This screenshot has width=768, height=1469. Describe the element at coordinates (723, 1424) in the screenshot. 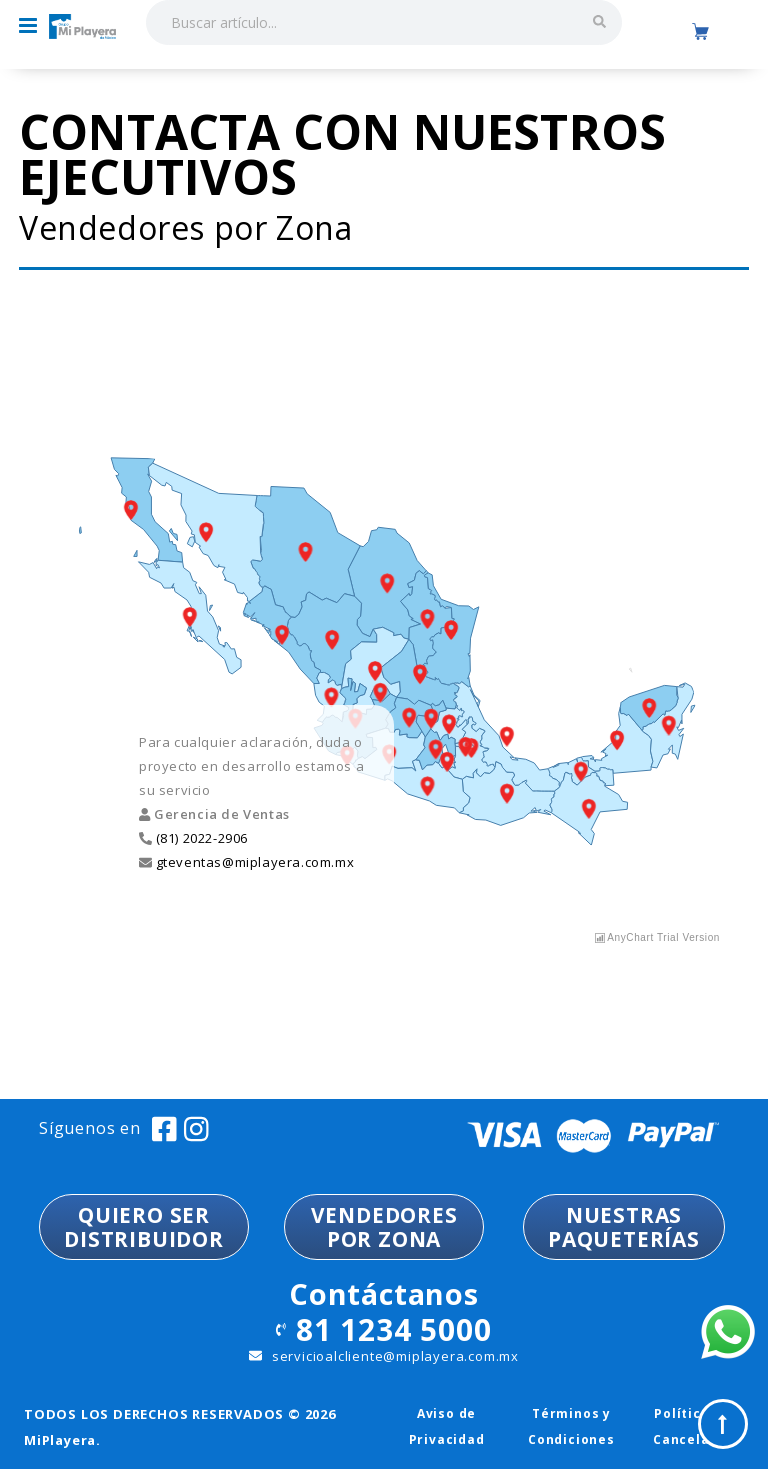

I see `Top` at that location.